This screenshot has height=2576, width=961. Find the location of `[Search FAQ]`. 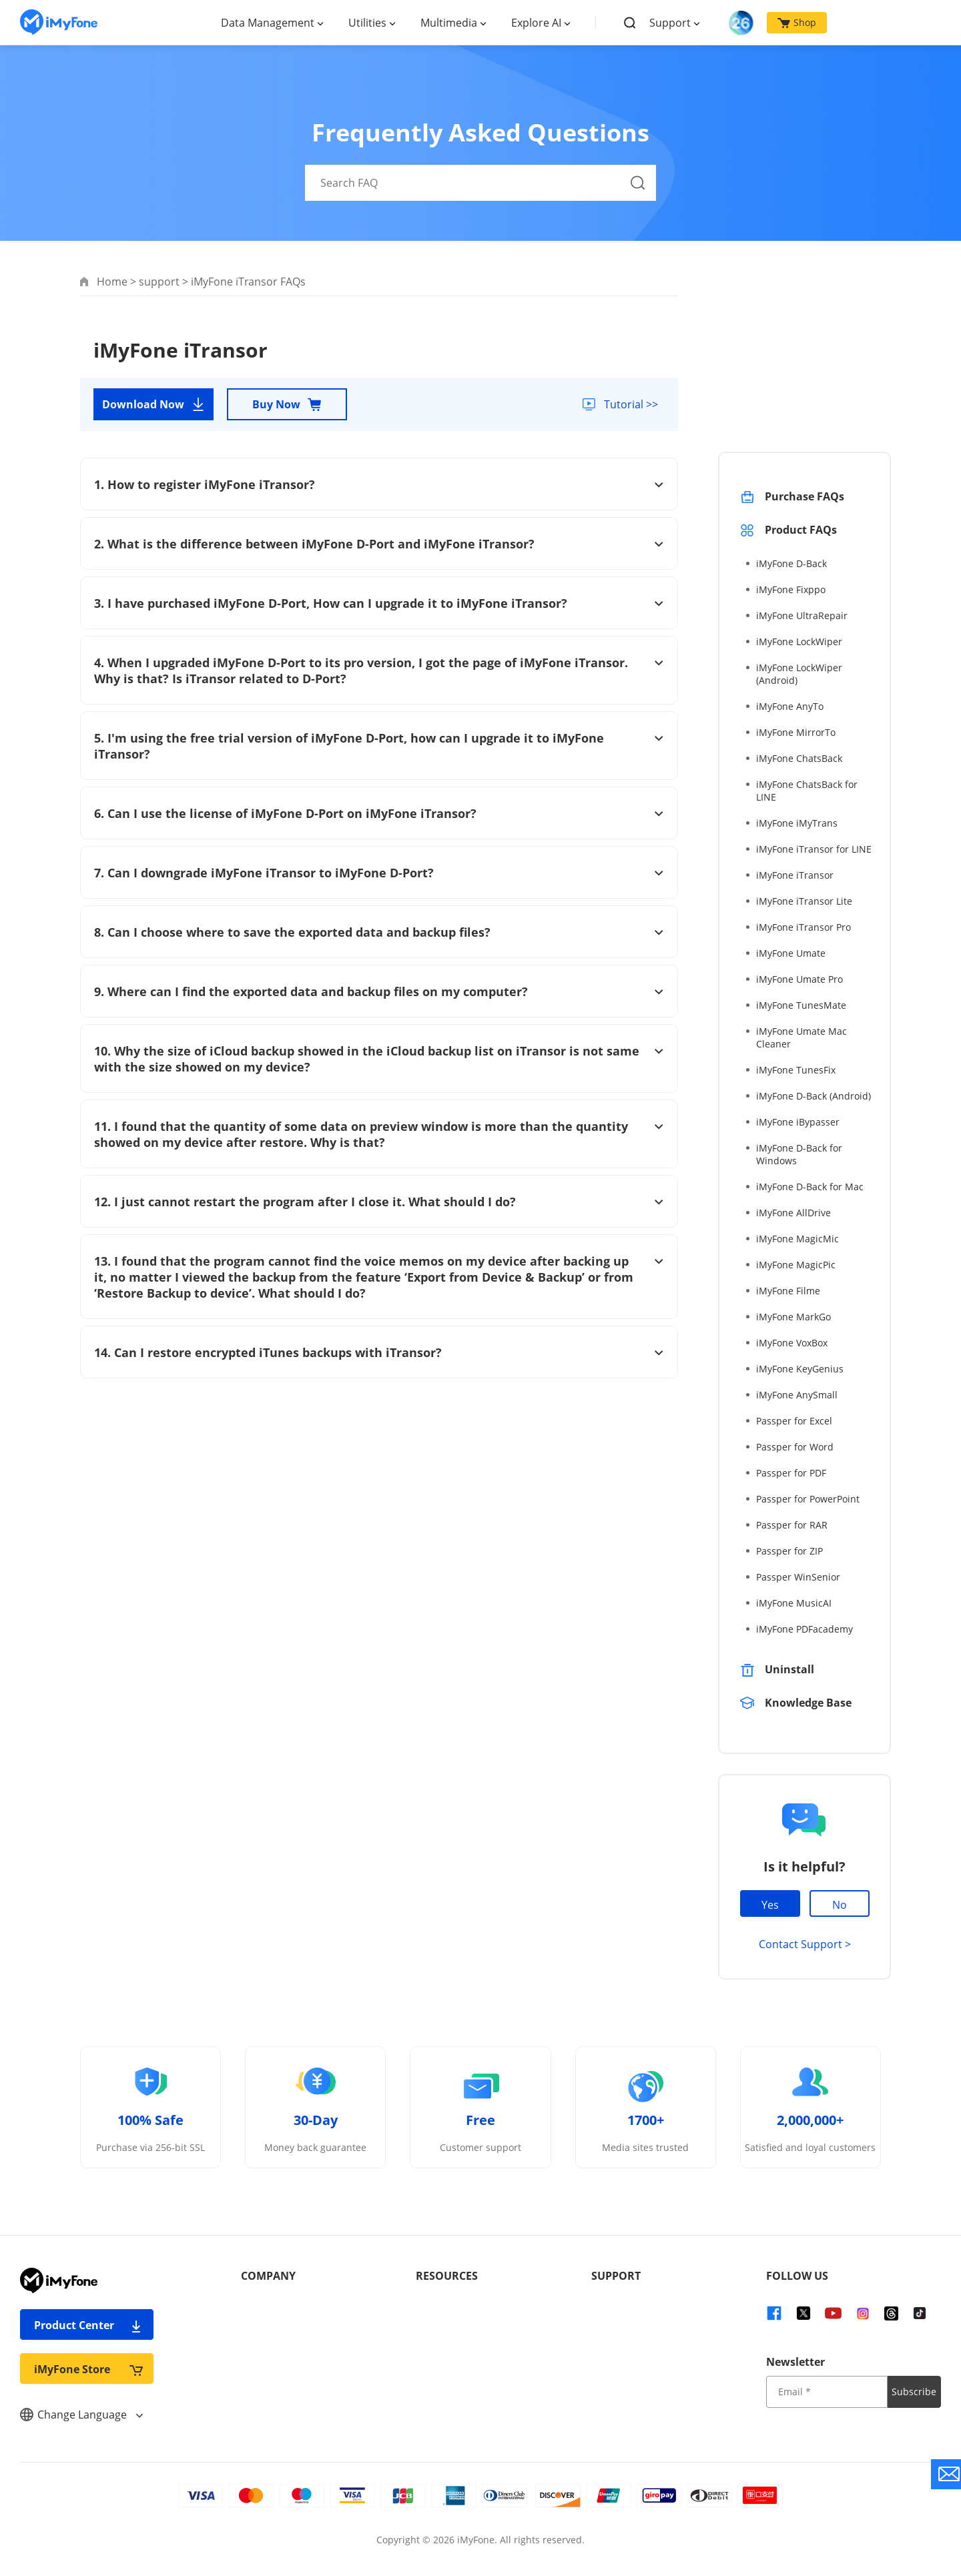

[Search FAQ] is located at coordinates (480, 183).